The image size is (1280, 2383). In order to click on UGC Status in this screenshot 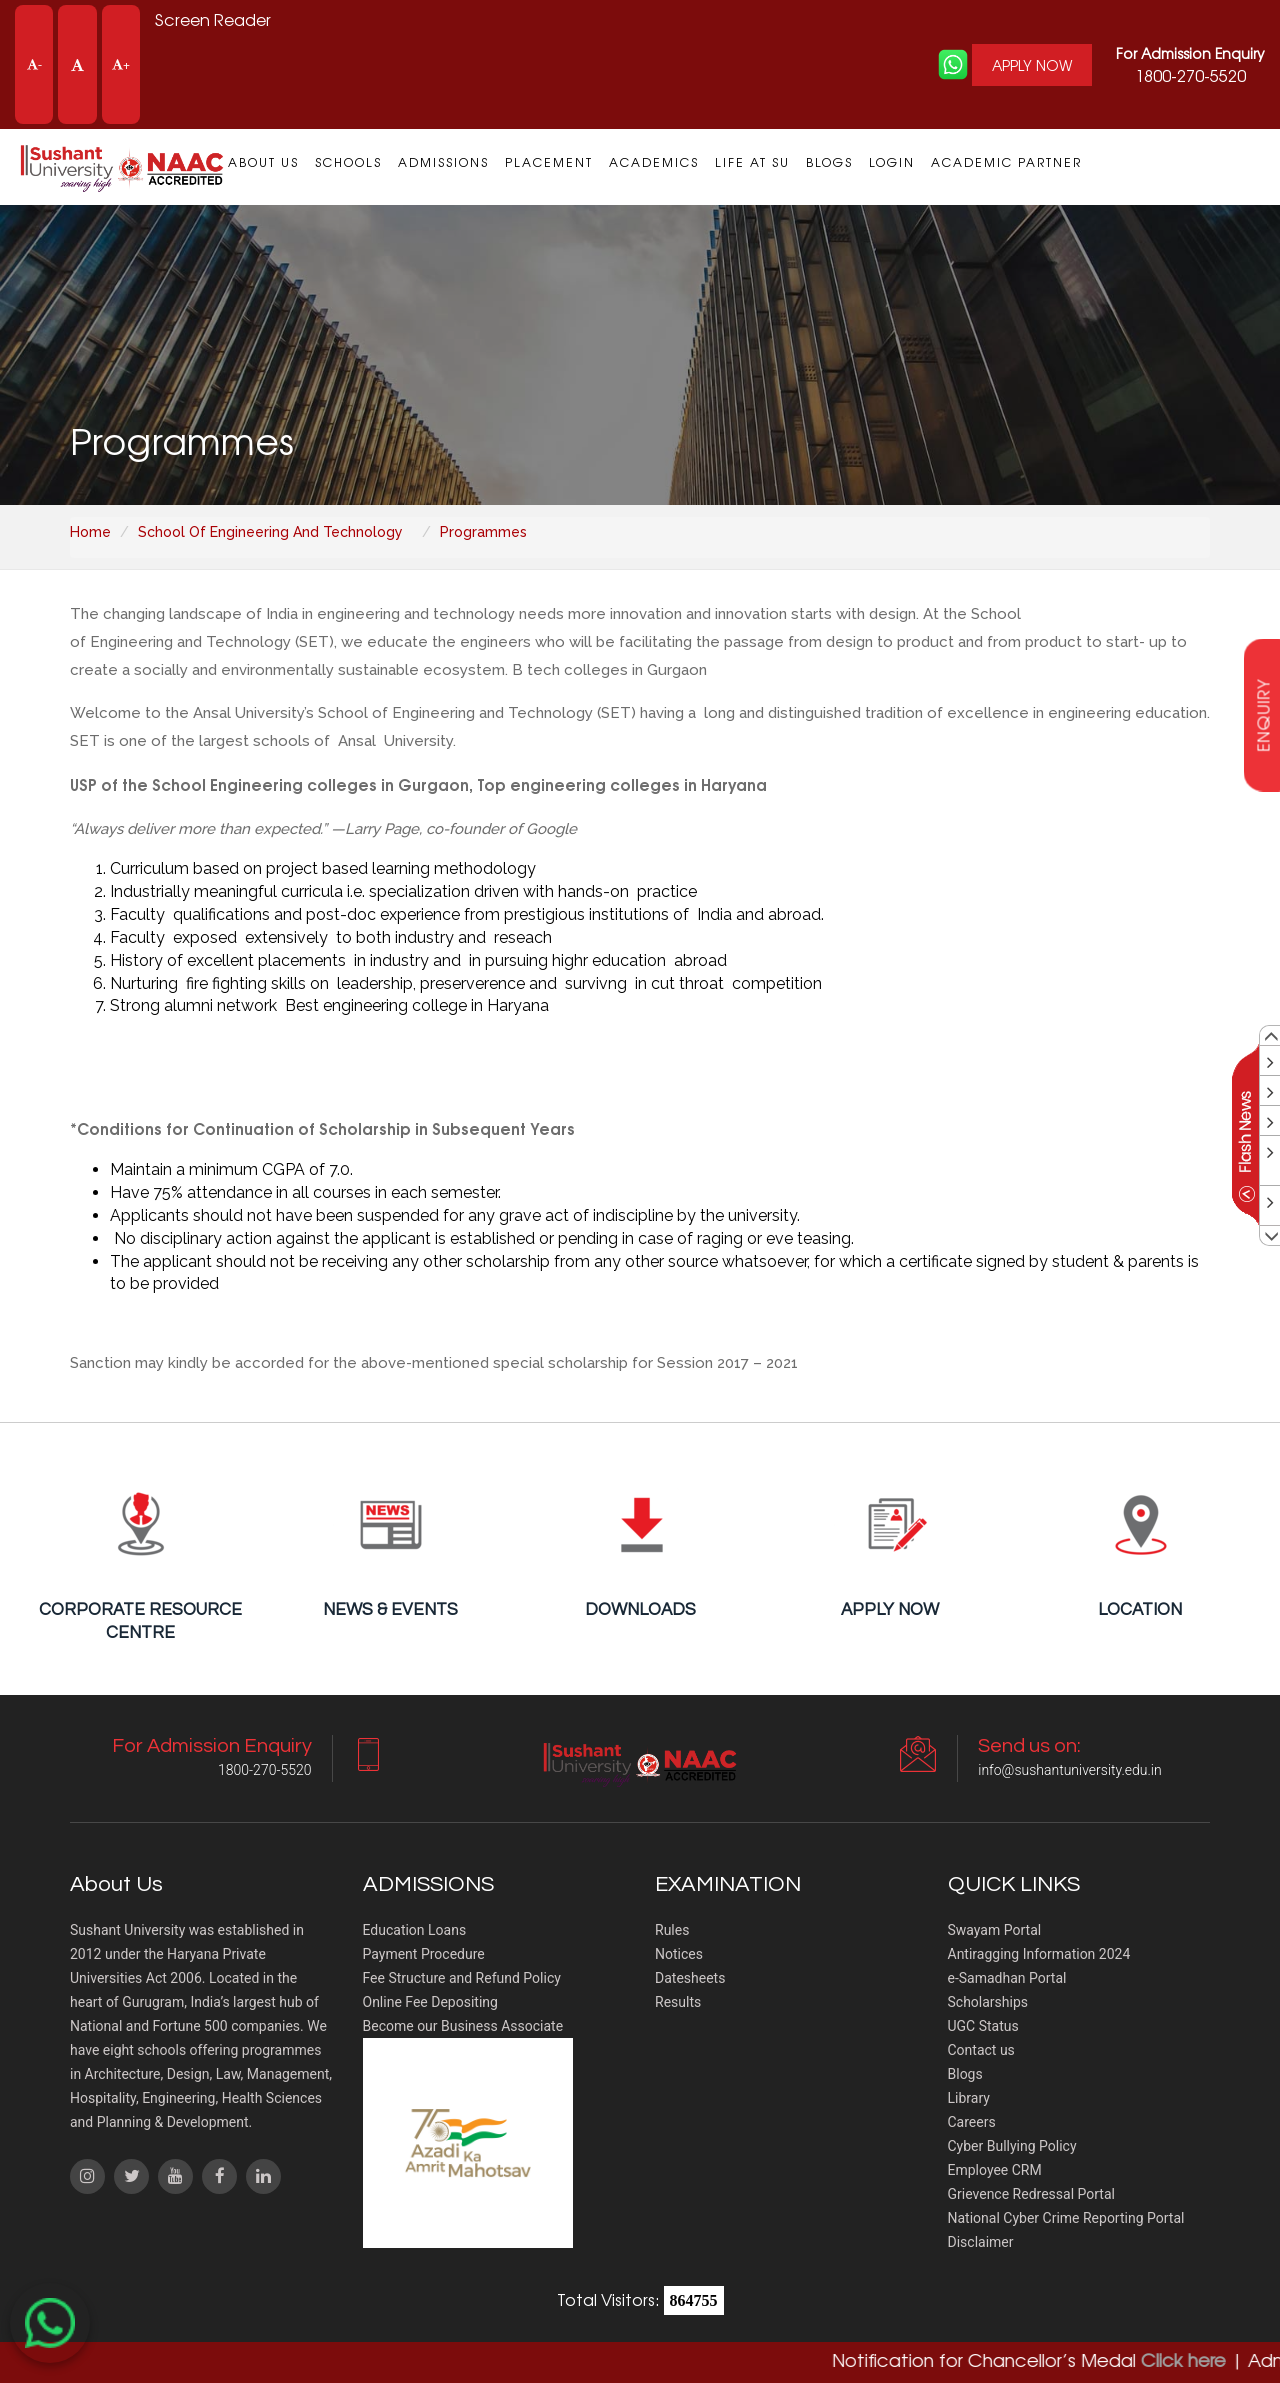, I will do `click(983, 2026)`.